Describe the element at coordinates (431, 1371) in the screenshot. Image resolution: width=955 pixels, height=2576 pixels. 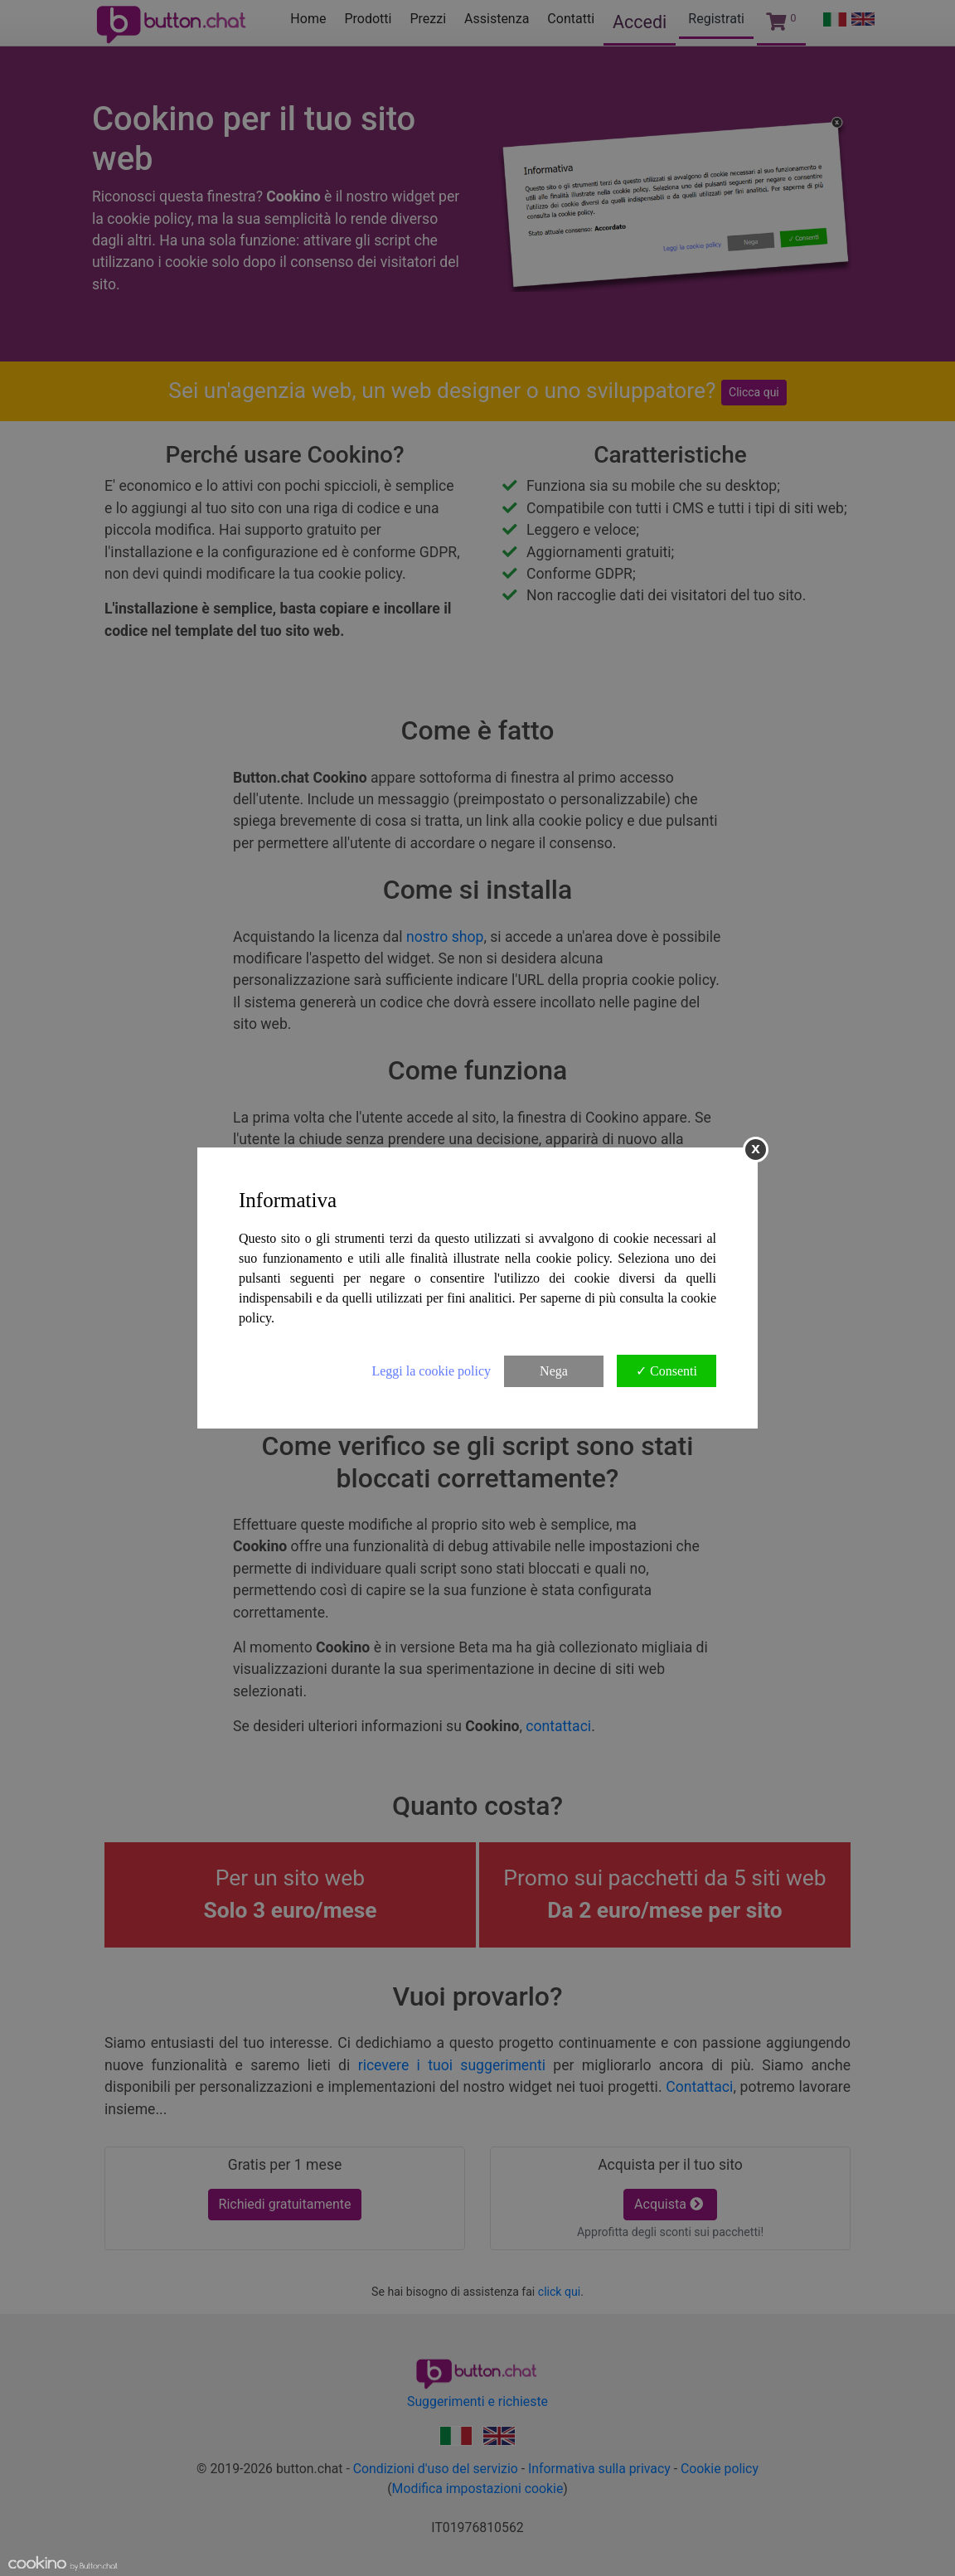
I see `Leggi la cookie policy` at that location.